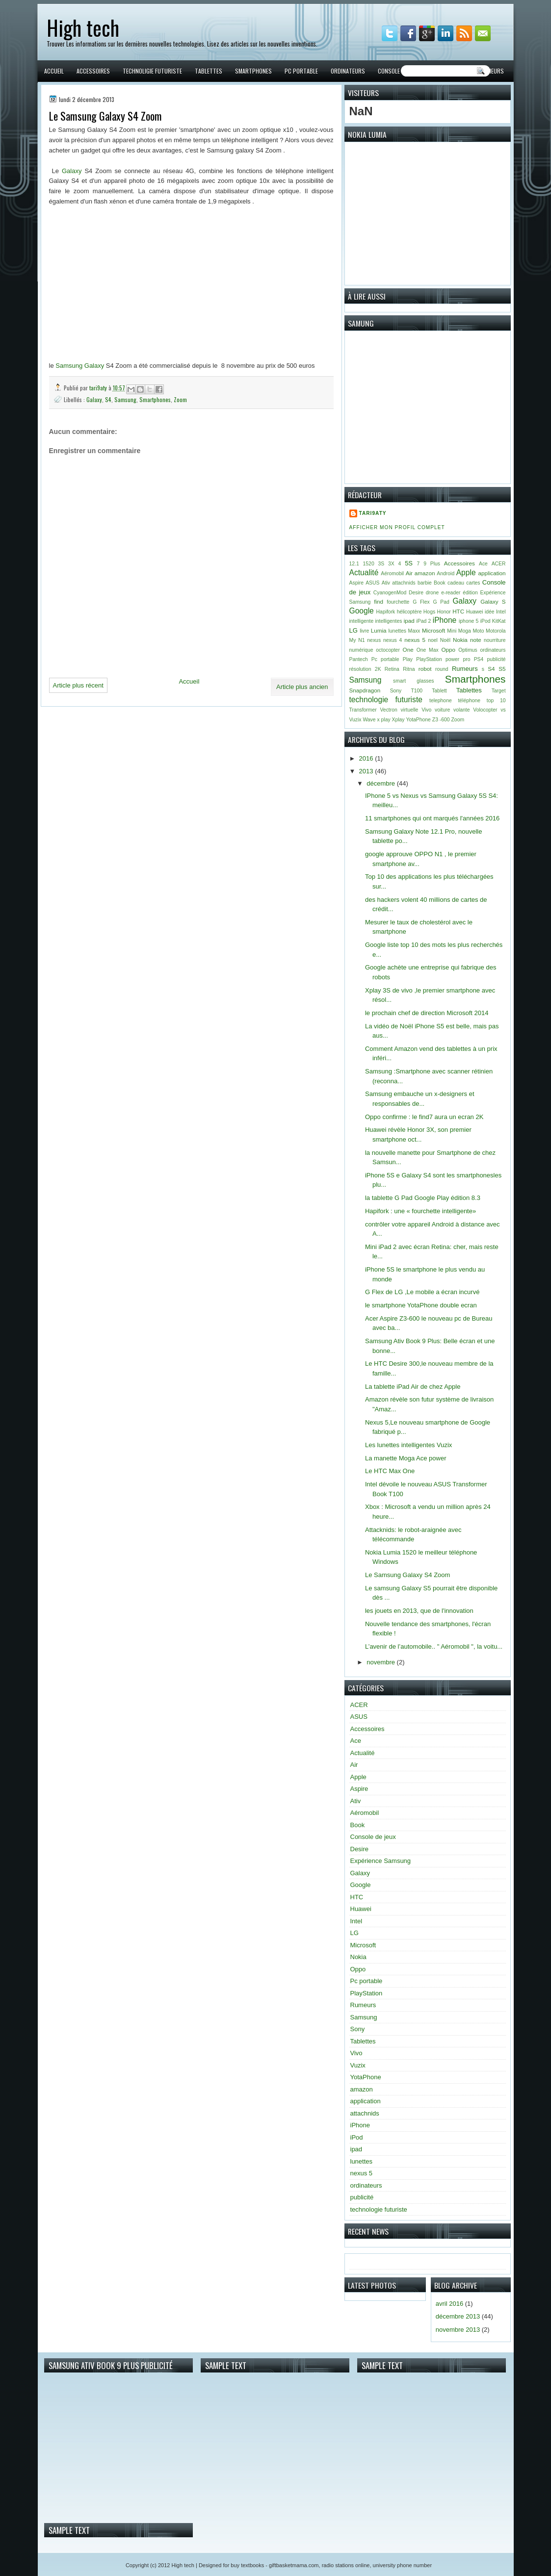 This screenshot has height=2576, width=551. What do you see at coordinates (301, 71) in the screenshot?
I see `PC portable` at bounding box center [301, 71].